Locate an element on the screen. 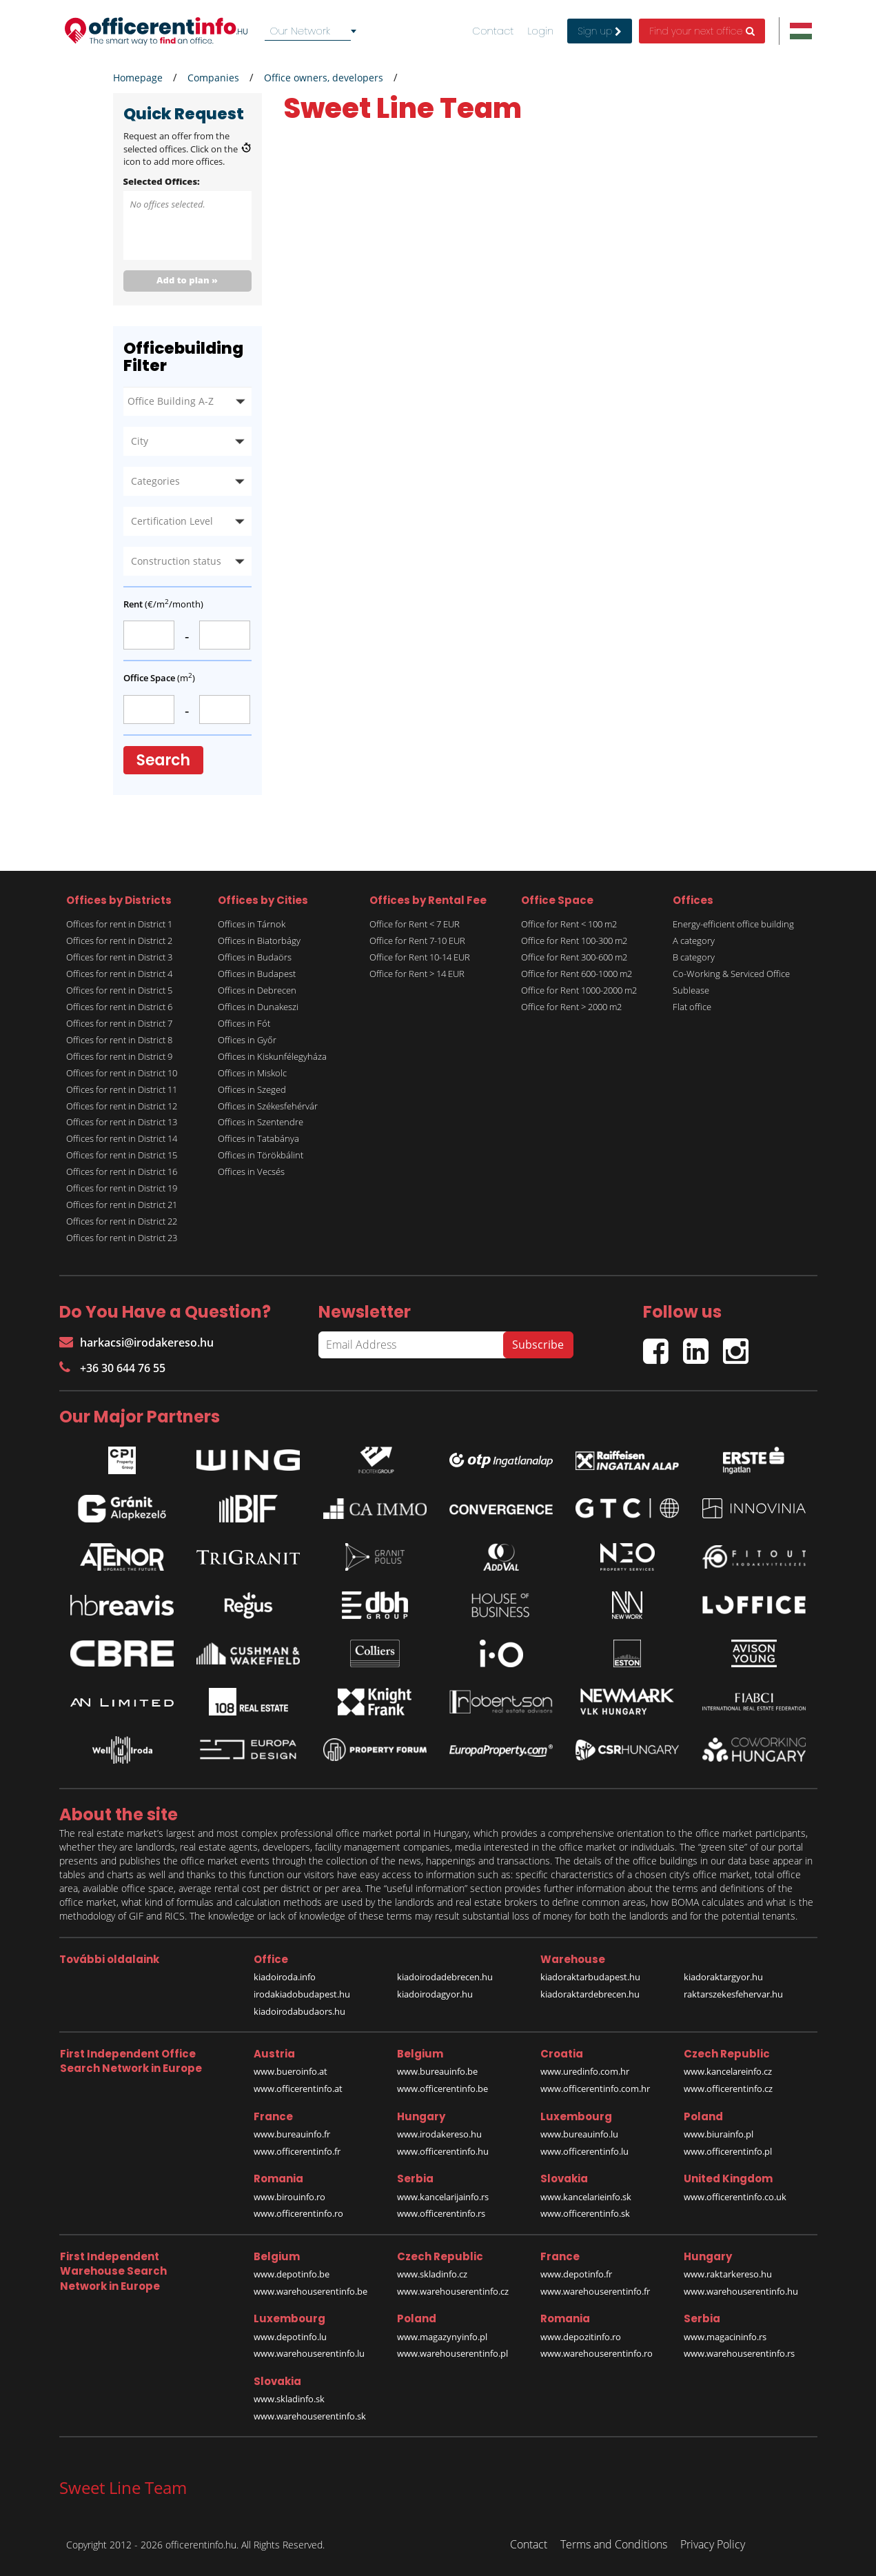  harkacsi@irodakereso.hu is located at coordinates (136, 1342).